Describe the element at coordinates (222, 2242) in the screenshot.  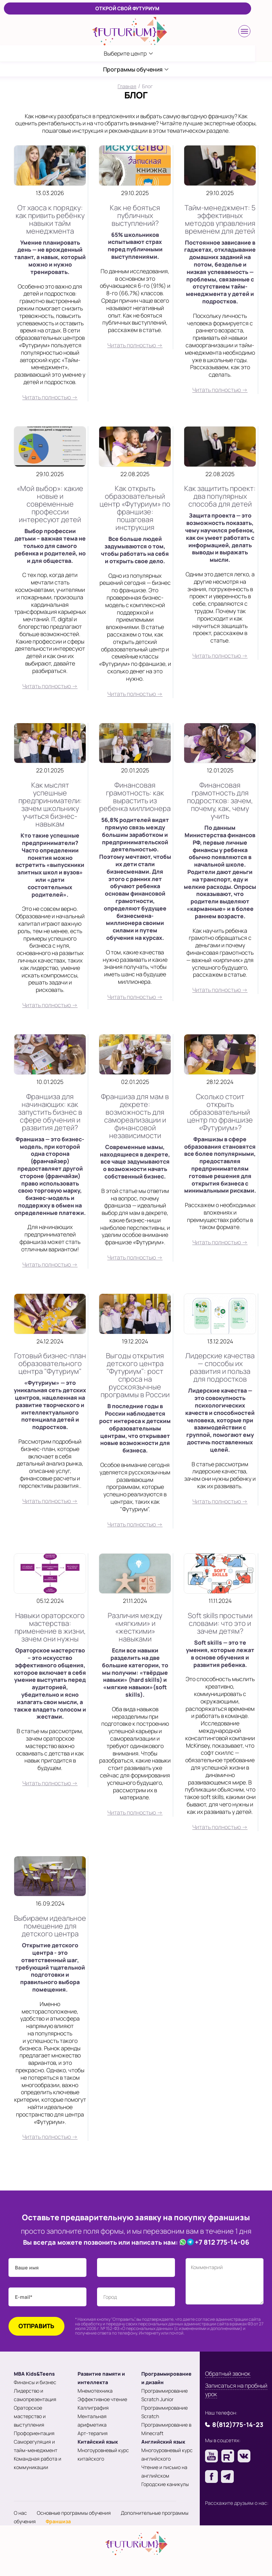
I see `+7 812 775-14-06` at that location.